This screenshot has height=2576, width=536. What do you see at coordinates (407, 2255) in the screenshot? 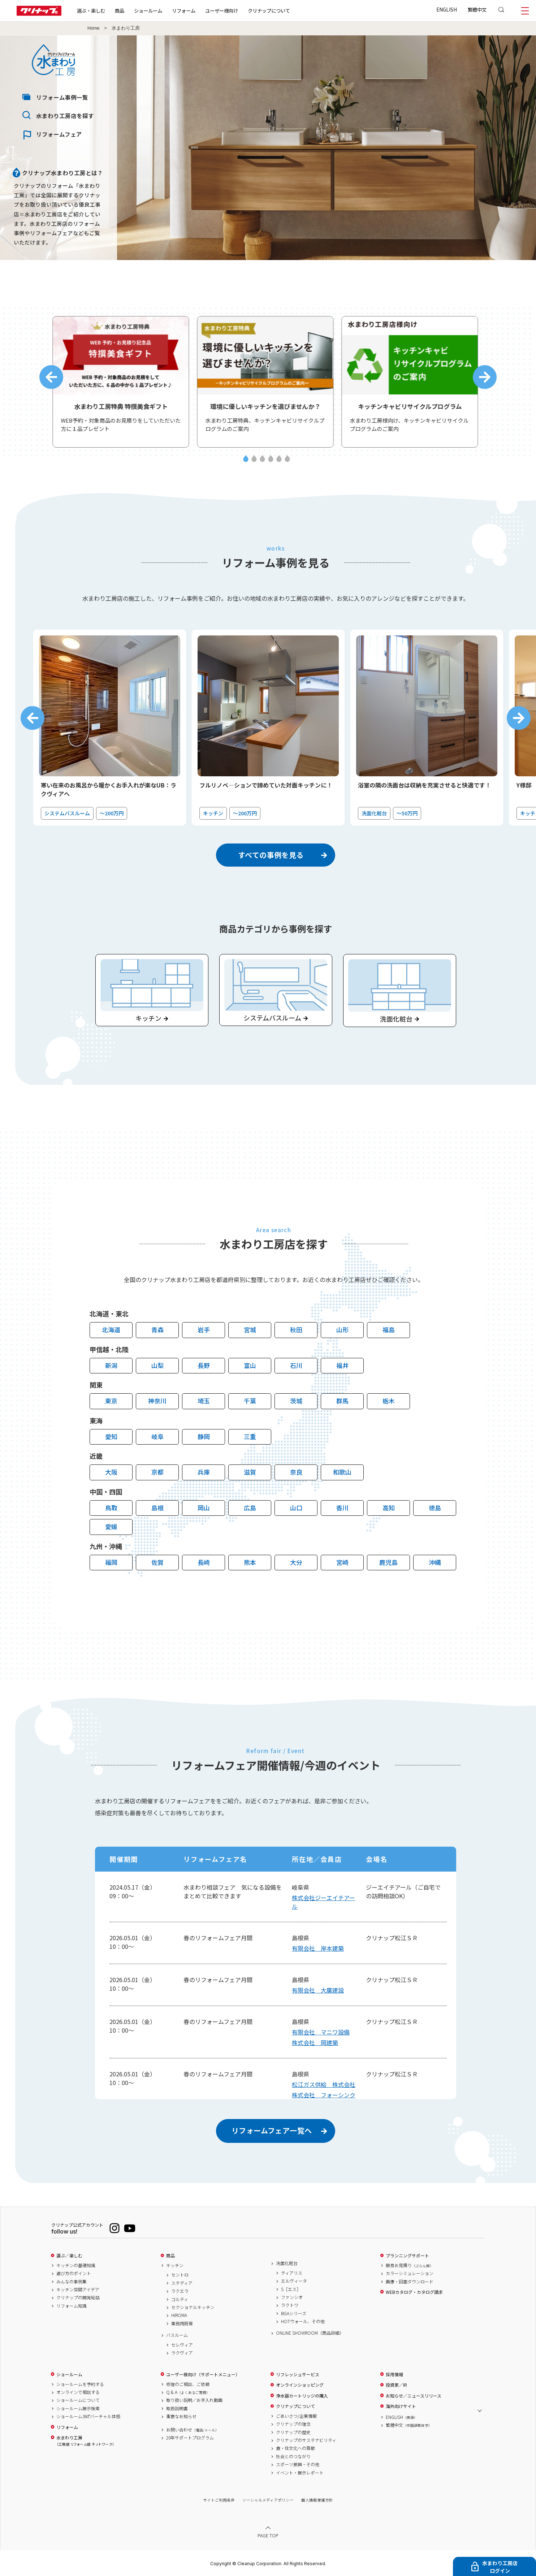
I see `プランニングサポート` at bounding box center [407, 2255].